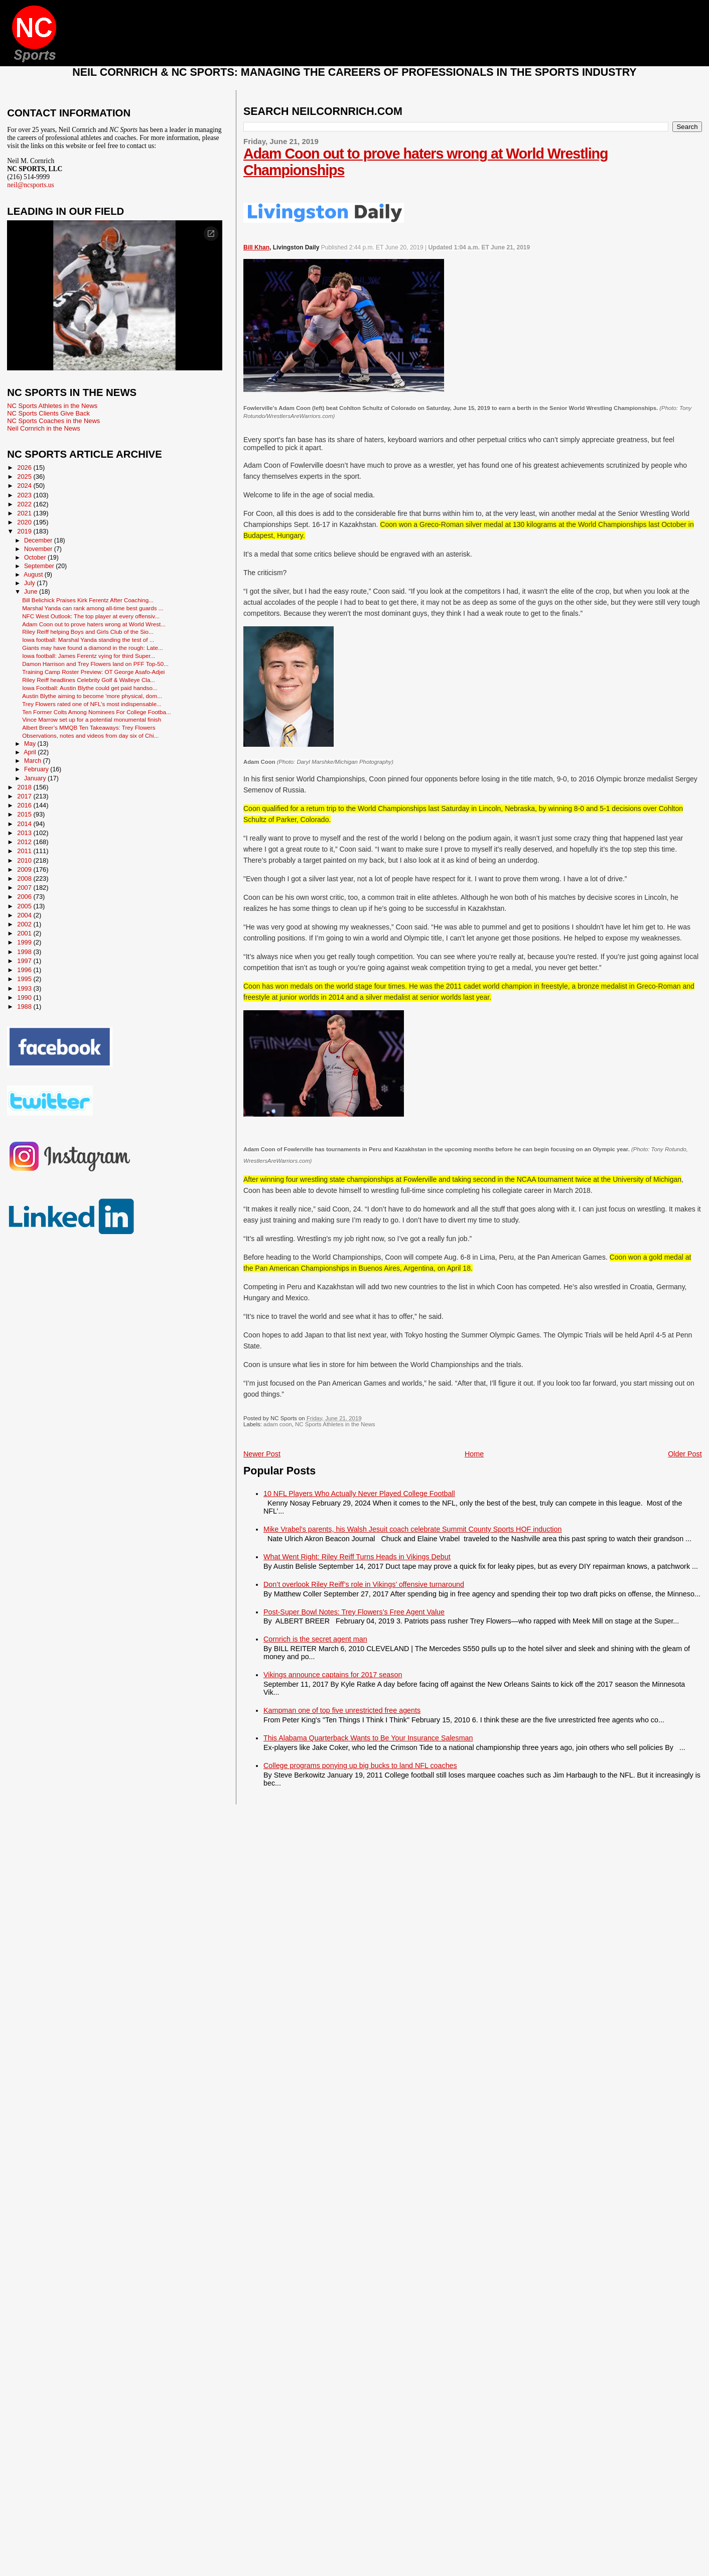 This screenshot has height=2576, width=709. What do you see at coordinates (25, 979) in the screenshot?
I see `1995` at bounding box center [25, 979].